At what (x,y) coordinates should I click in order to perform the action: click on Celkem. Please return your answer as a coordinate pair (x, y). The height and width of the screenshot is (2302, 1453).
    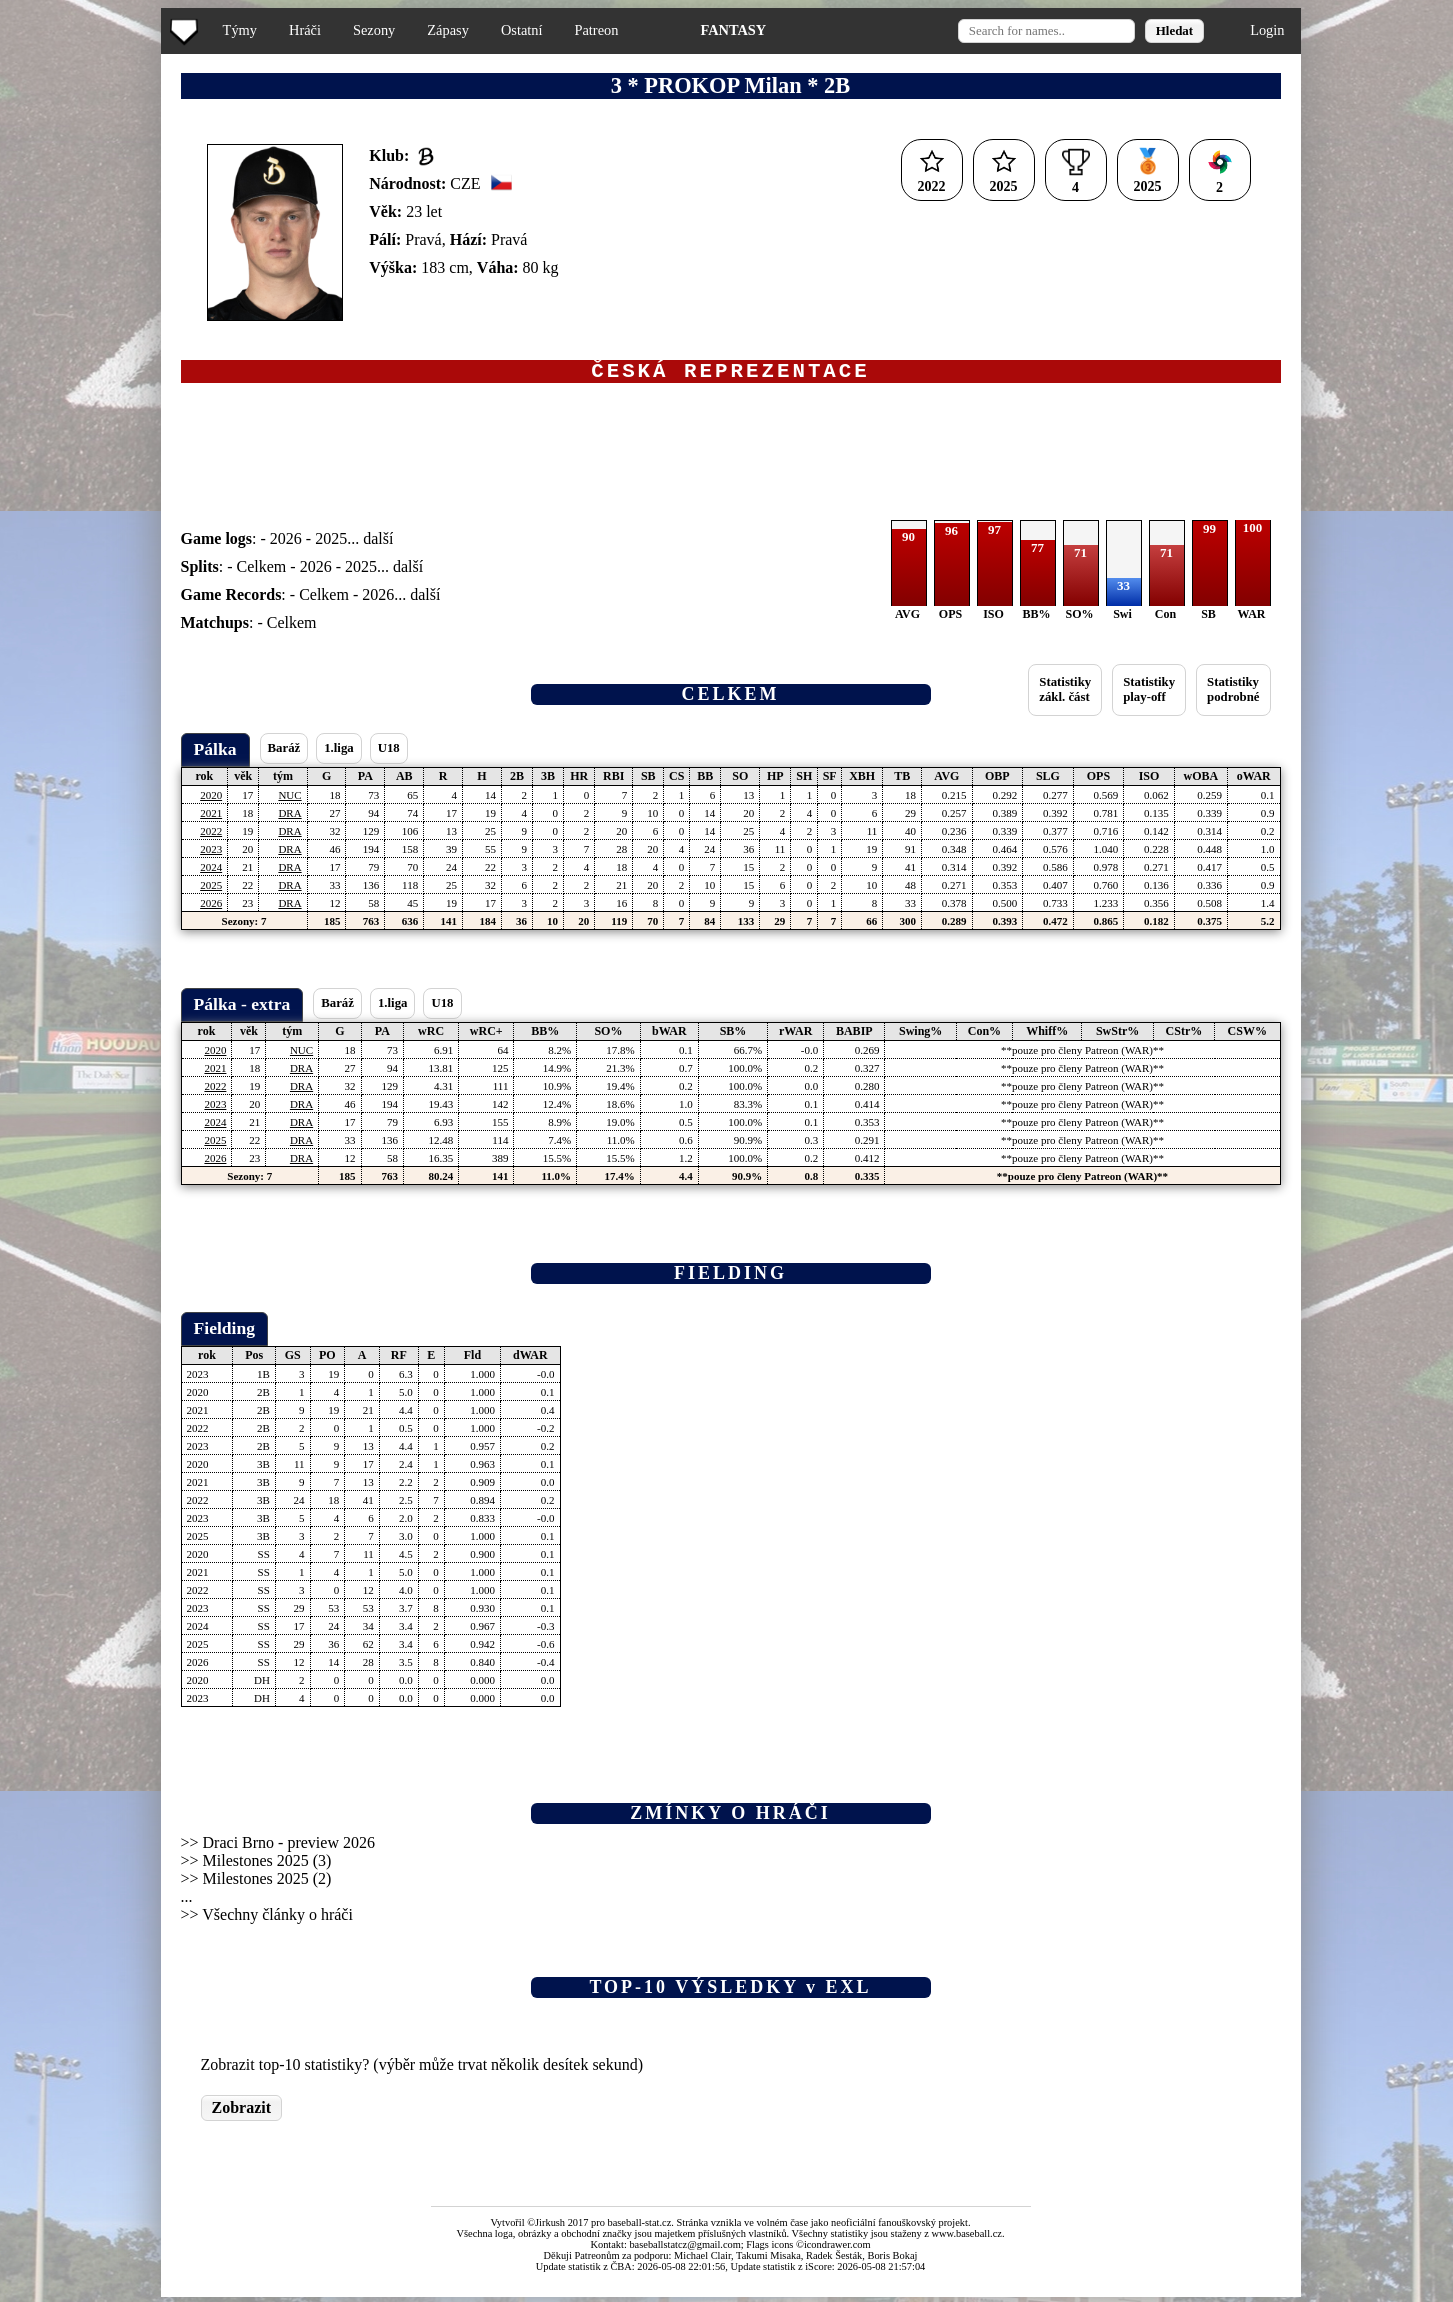
    Looking at the image, I should click on (262, 571).